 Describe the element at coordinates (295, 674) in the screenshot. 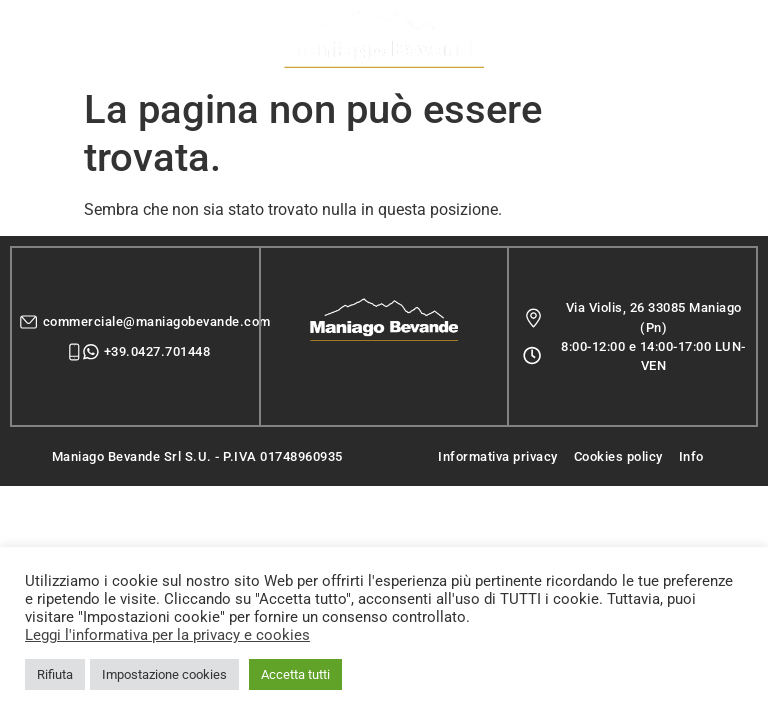

I see `Accetta tutti [button]` at that location.